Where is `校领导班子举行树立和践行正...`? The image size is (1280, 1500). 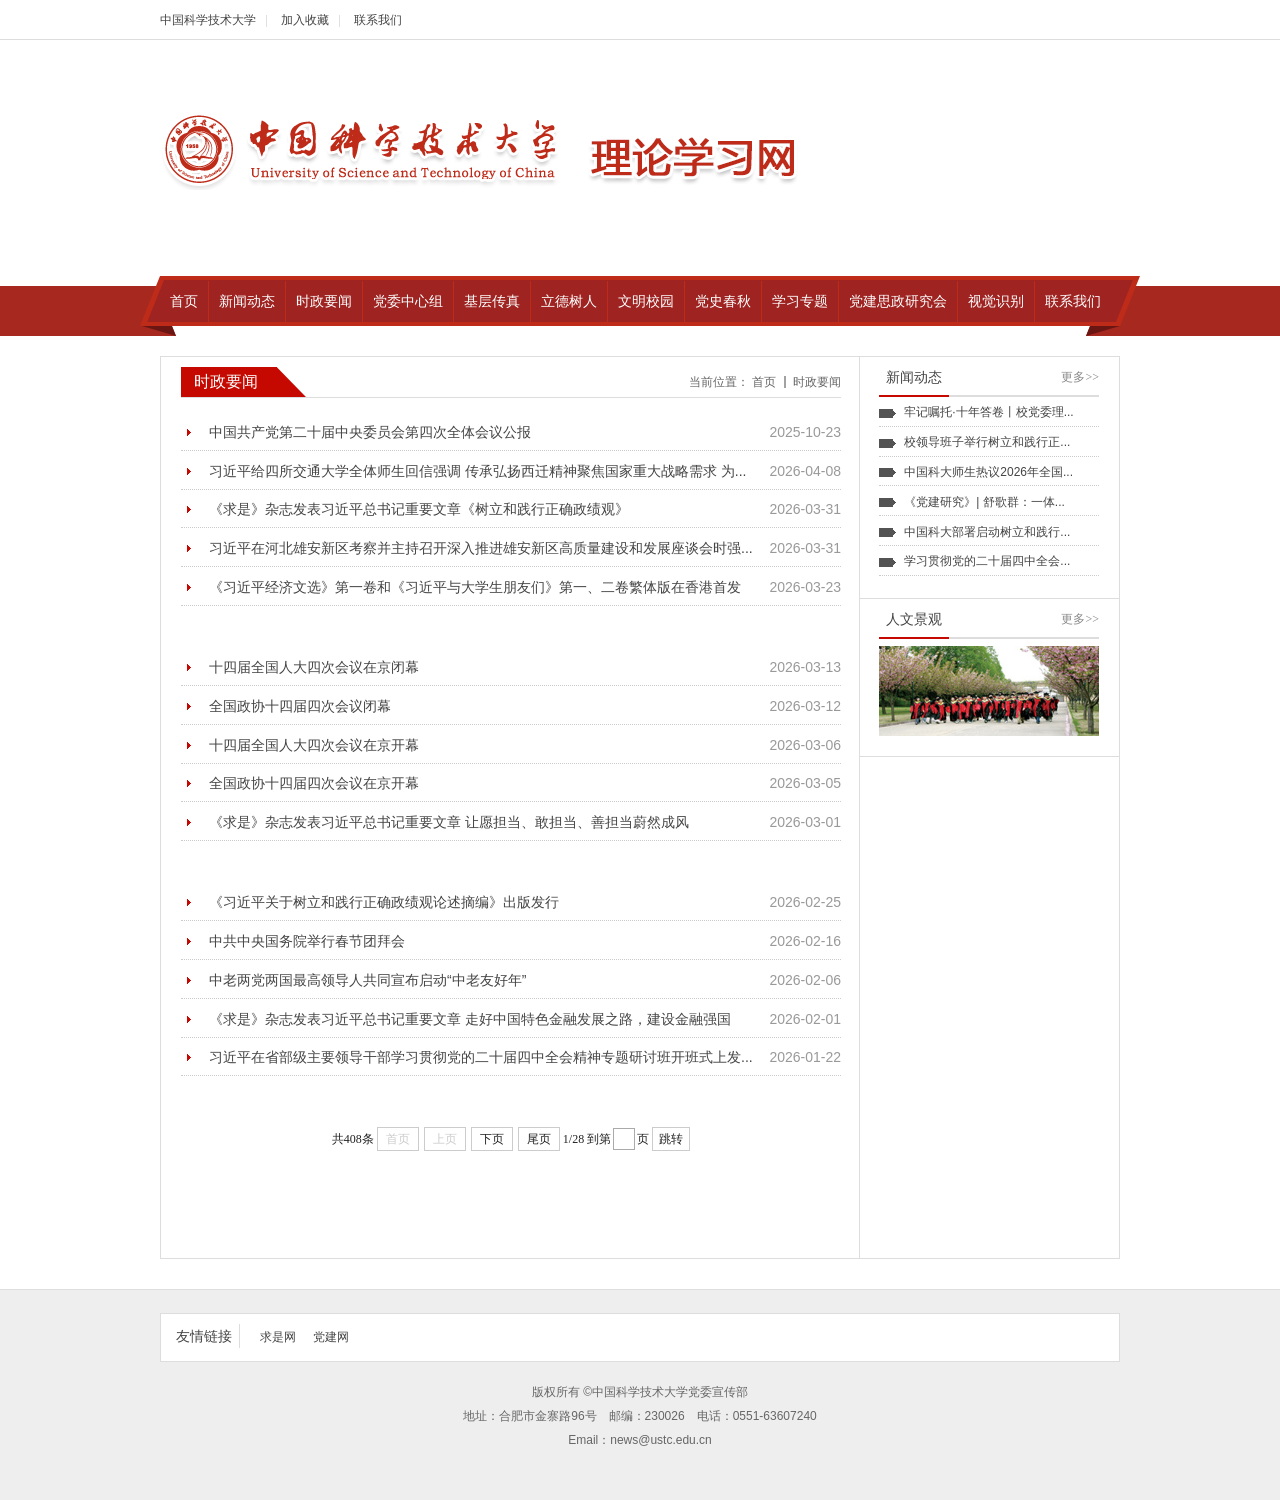 校领导班子举行树立和践行正... is located at coordinates (987, 442).